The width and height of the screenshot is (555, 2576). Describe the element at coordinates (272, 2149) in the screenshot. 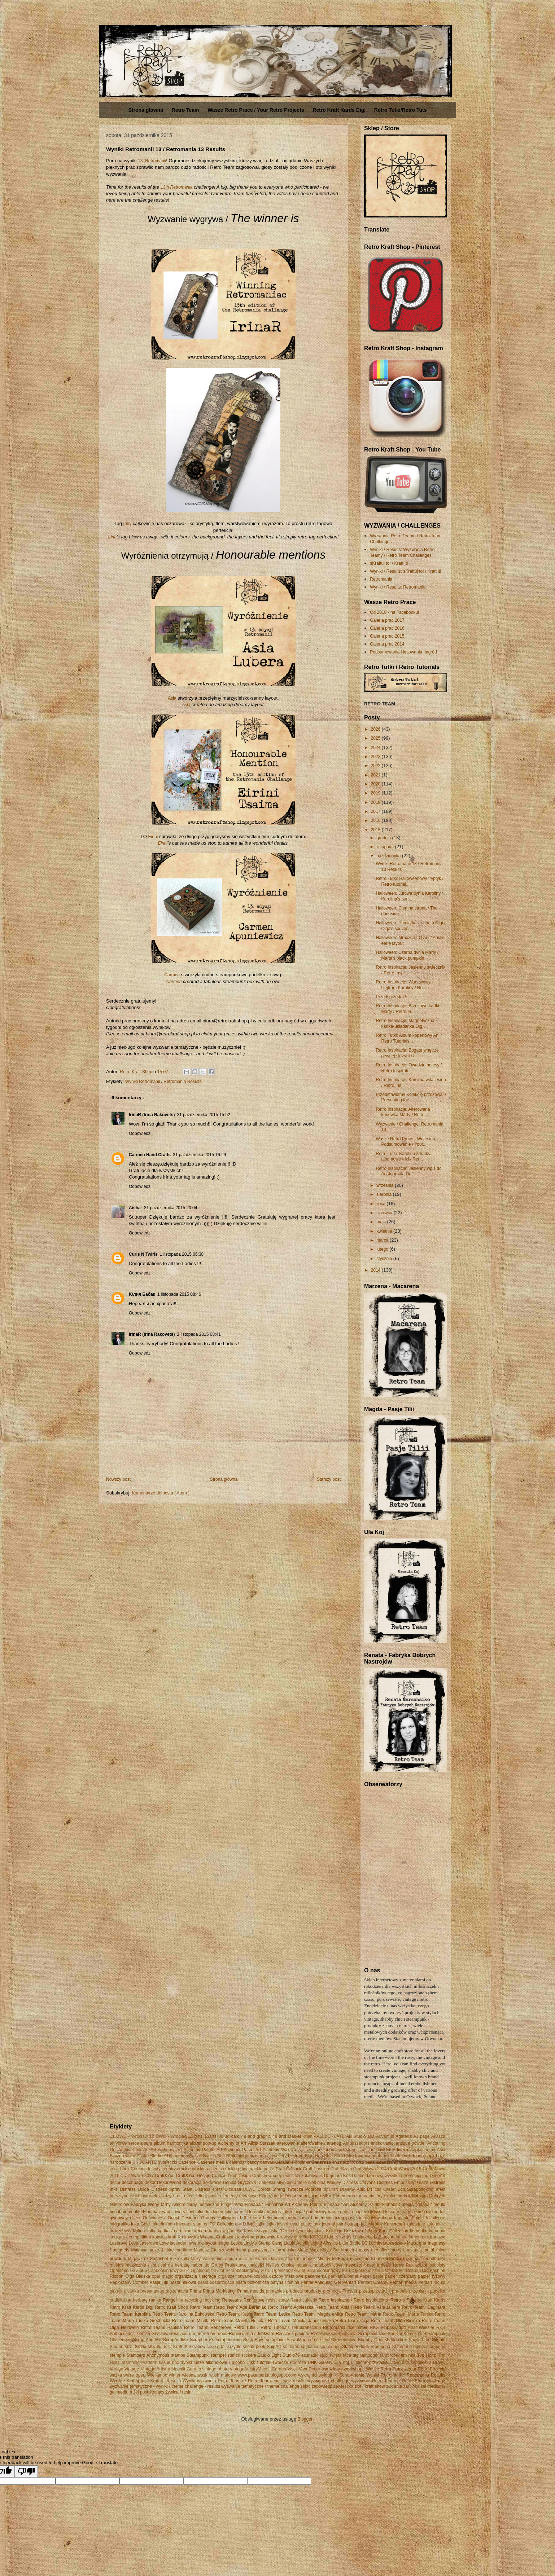

I see `Art Alchemy Wax` at that location.